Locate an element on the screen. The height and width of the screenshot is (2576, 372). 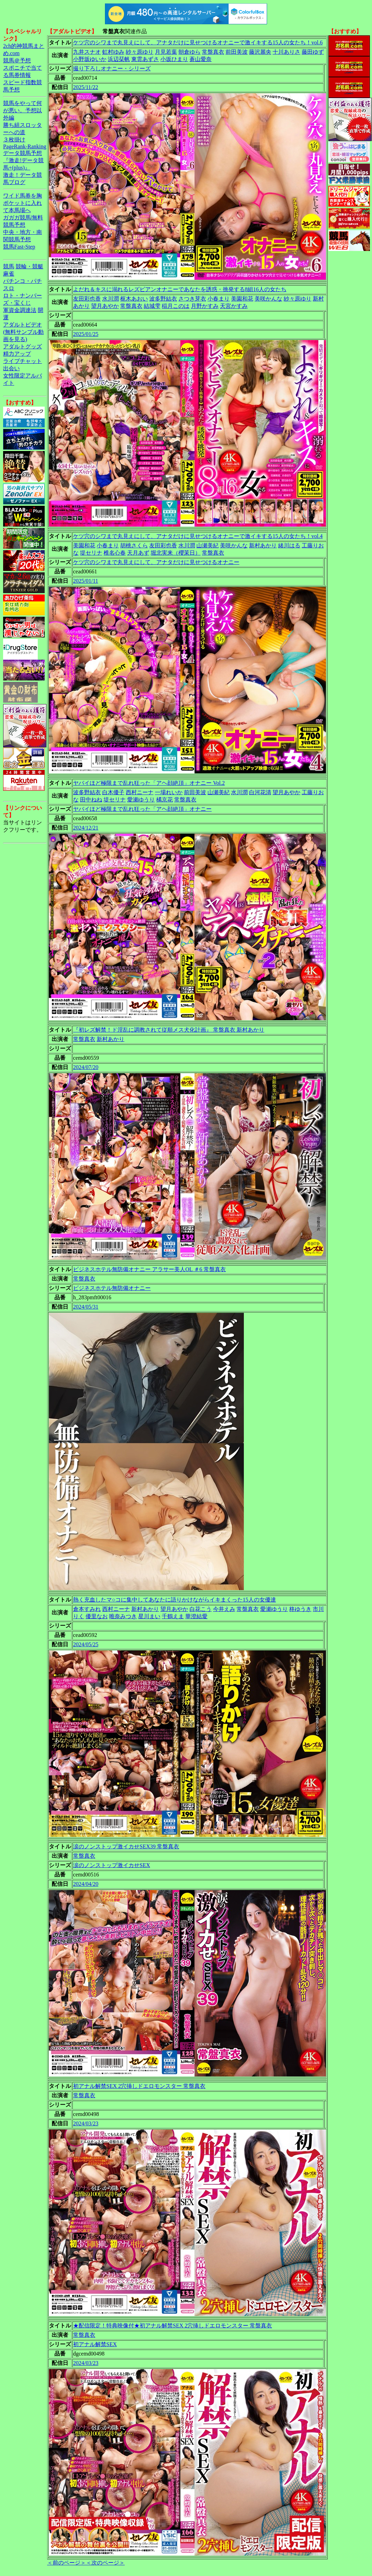
出会い is located at coordinates (11, 368).